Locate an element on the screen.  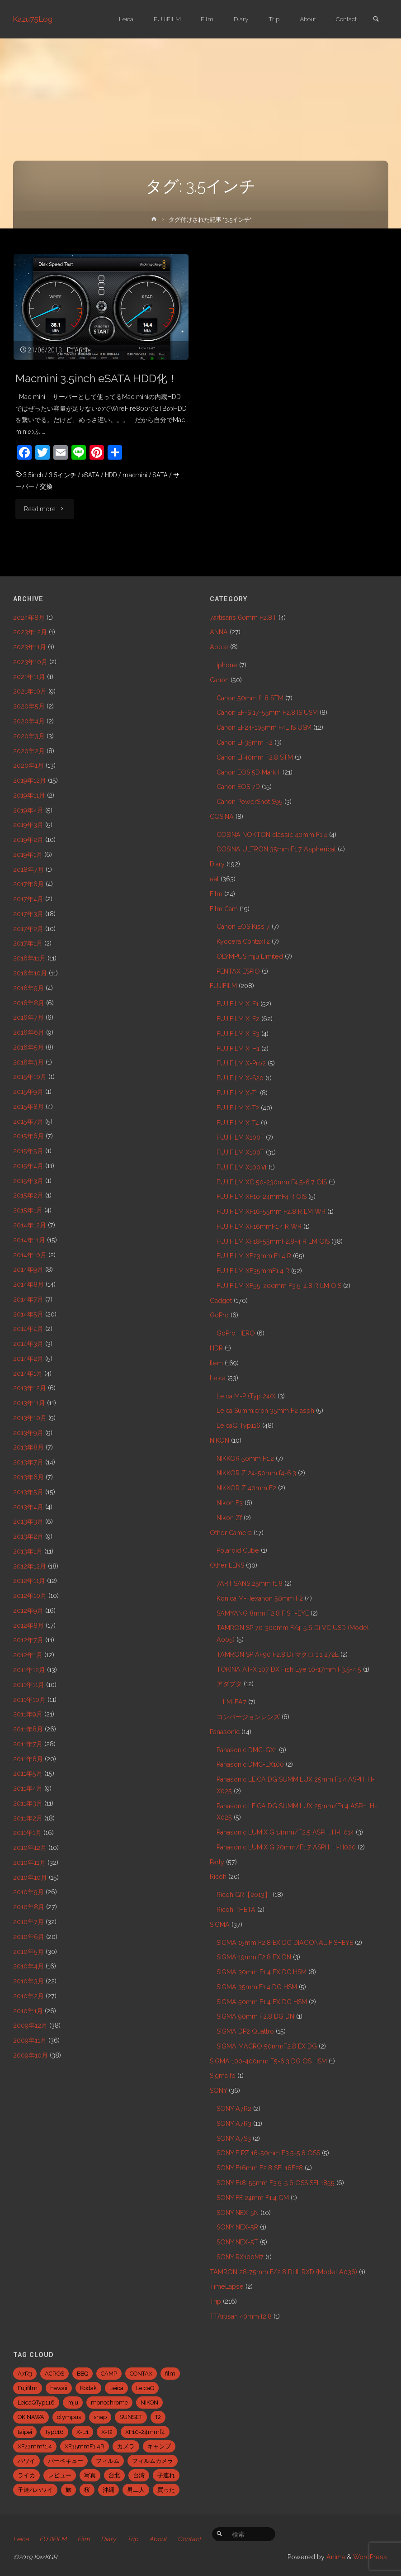
FUJIFILM XF18-55mmF2.8-4 R LM OIS is located at coordinates (273, 1241).